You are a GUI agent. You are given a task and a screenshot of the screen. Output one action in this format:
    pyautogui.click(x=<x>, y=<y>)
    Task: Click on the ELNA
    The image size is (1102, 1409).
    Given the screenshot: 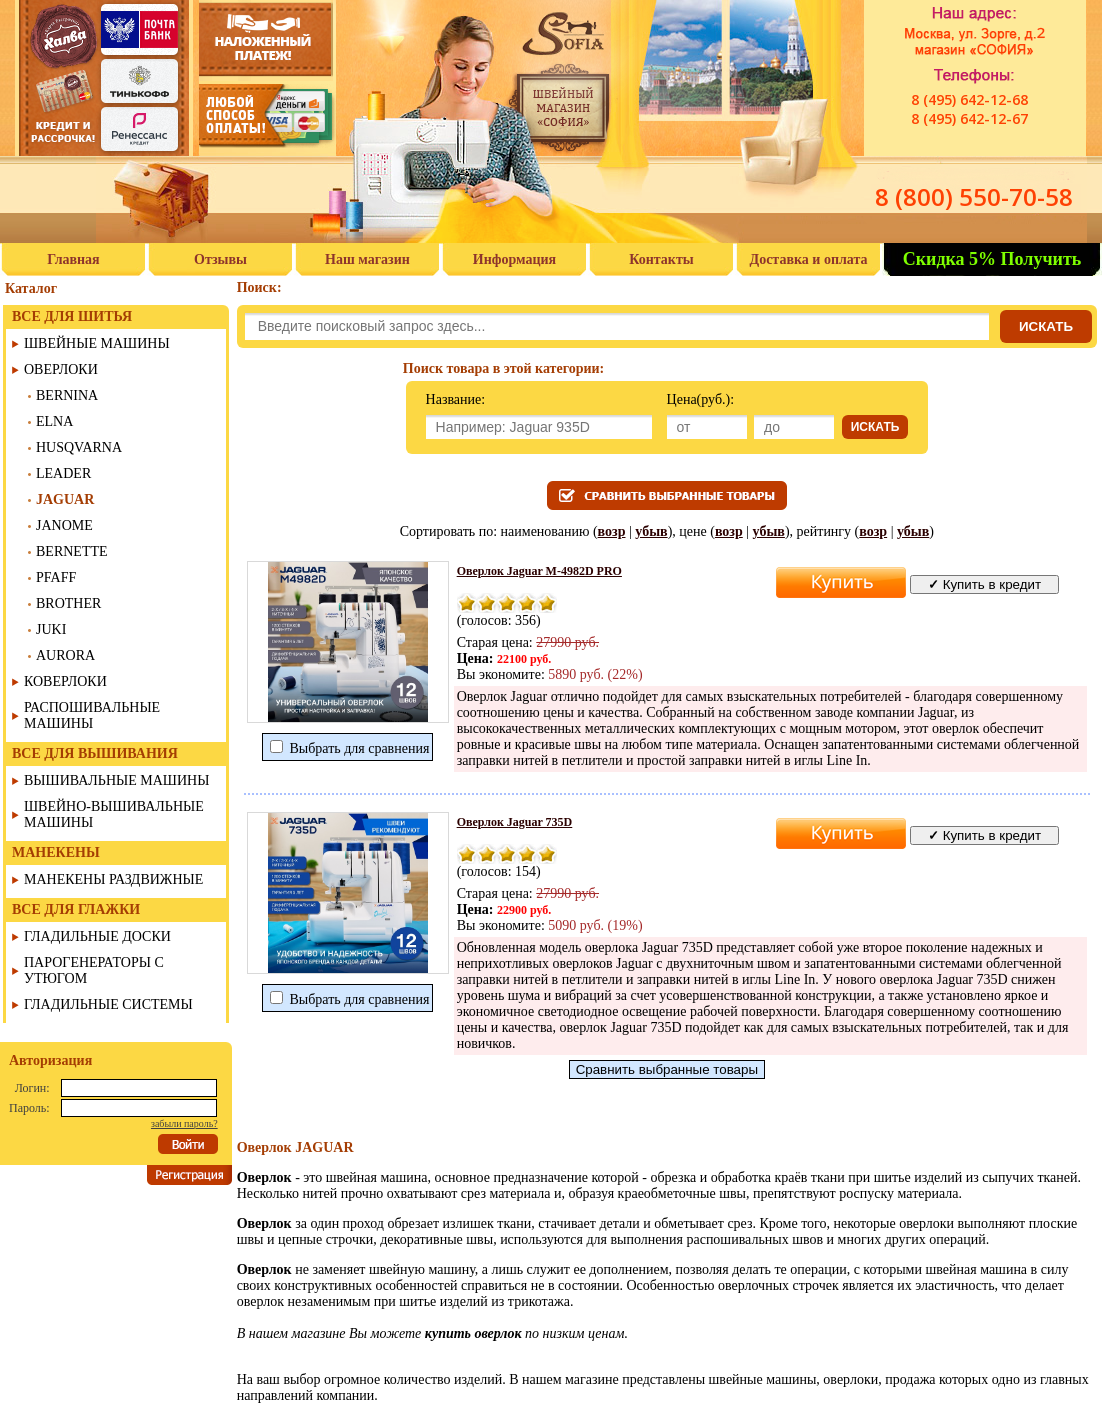 What is the action you would take?
    pyautogui.click(x=54, y=421)
    